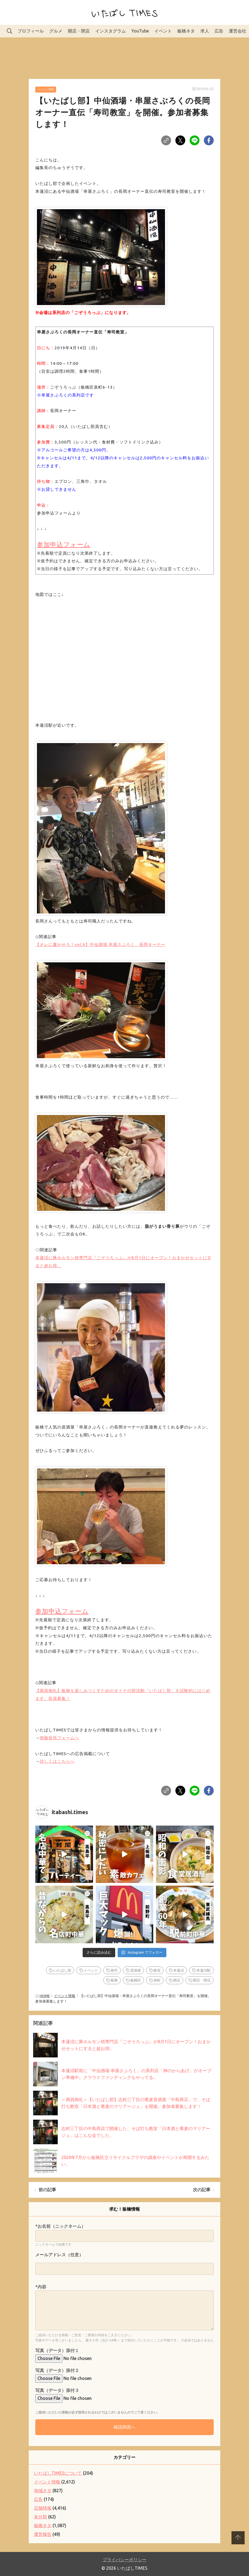  I want to click on イベント, so click(163, 30).